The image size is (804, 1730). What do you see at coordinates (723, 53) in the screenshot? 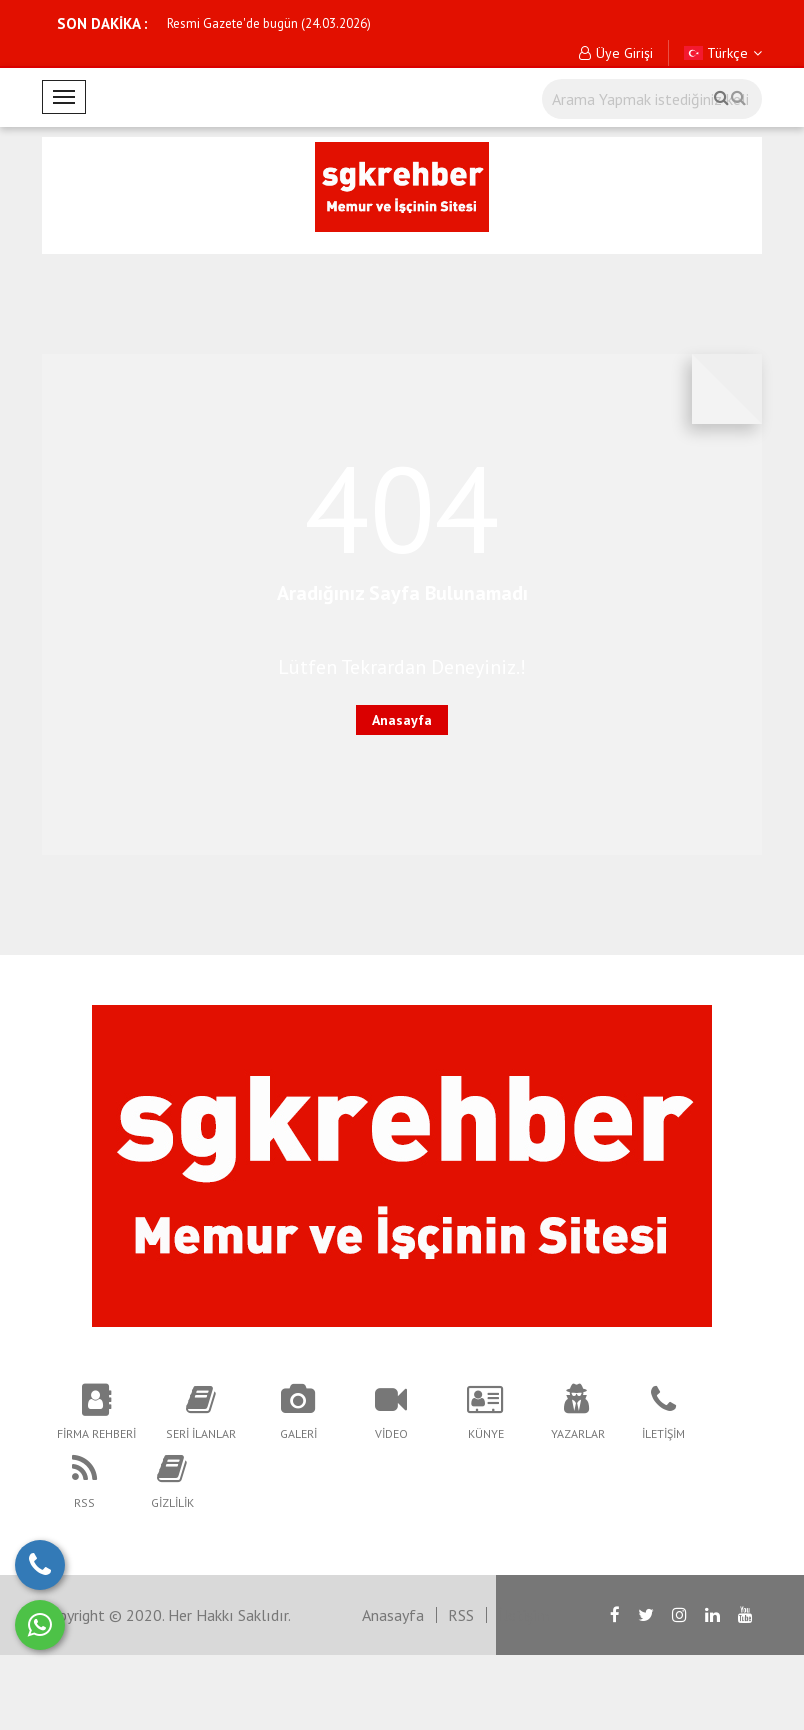
I see `Türkçe` at bounding box center [723, 53].